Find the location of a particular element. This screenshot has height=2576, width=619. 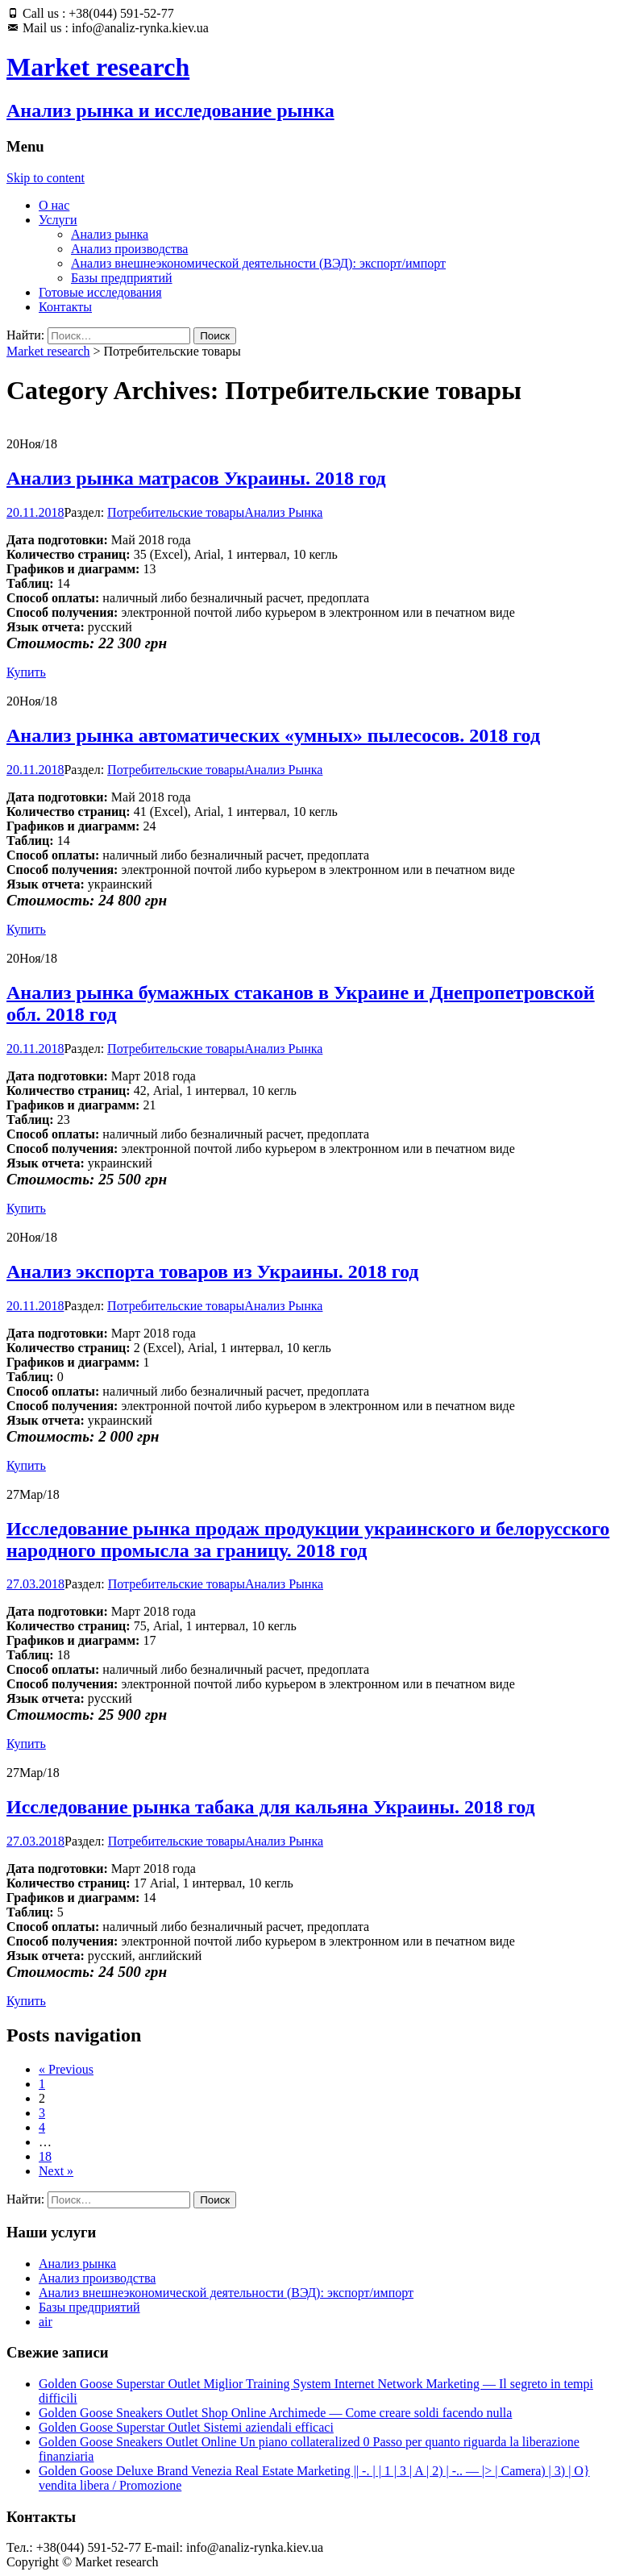

Контакты is located at coordinates (65, 307).